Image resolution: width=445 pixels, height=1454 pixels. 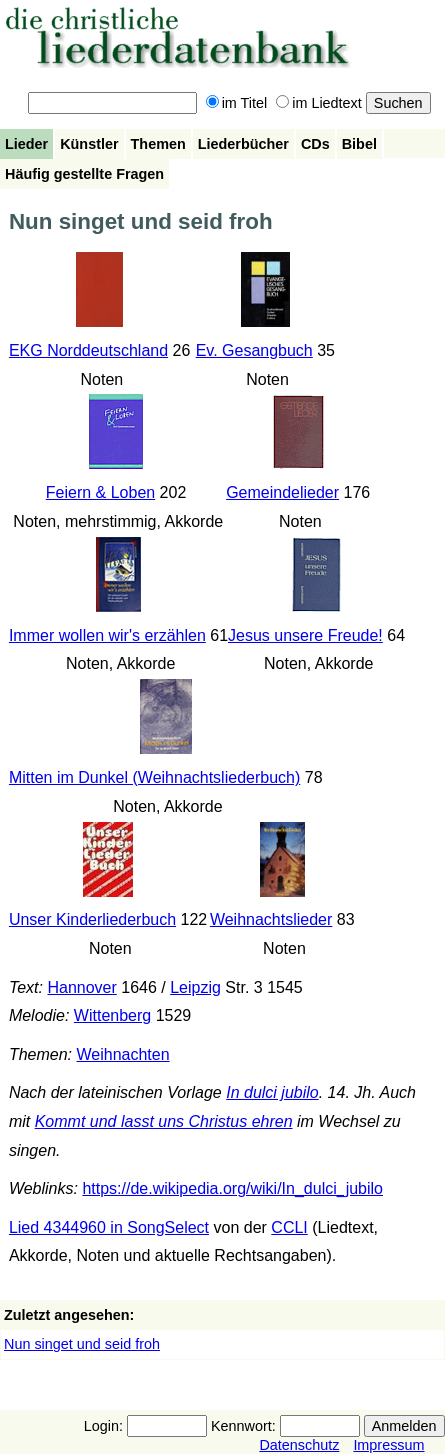 I want to click on Leipzig, so click(x=195, y=987).